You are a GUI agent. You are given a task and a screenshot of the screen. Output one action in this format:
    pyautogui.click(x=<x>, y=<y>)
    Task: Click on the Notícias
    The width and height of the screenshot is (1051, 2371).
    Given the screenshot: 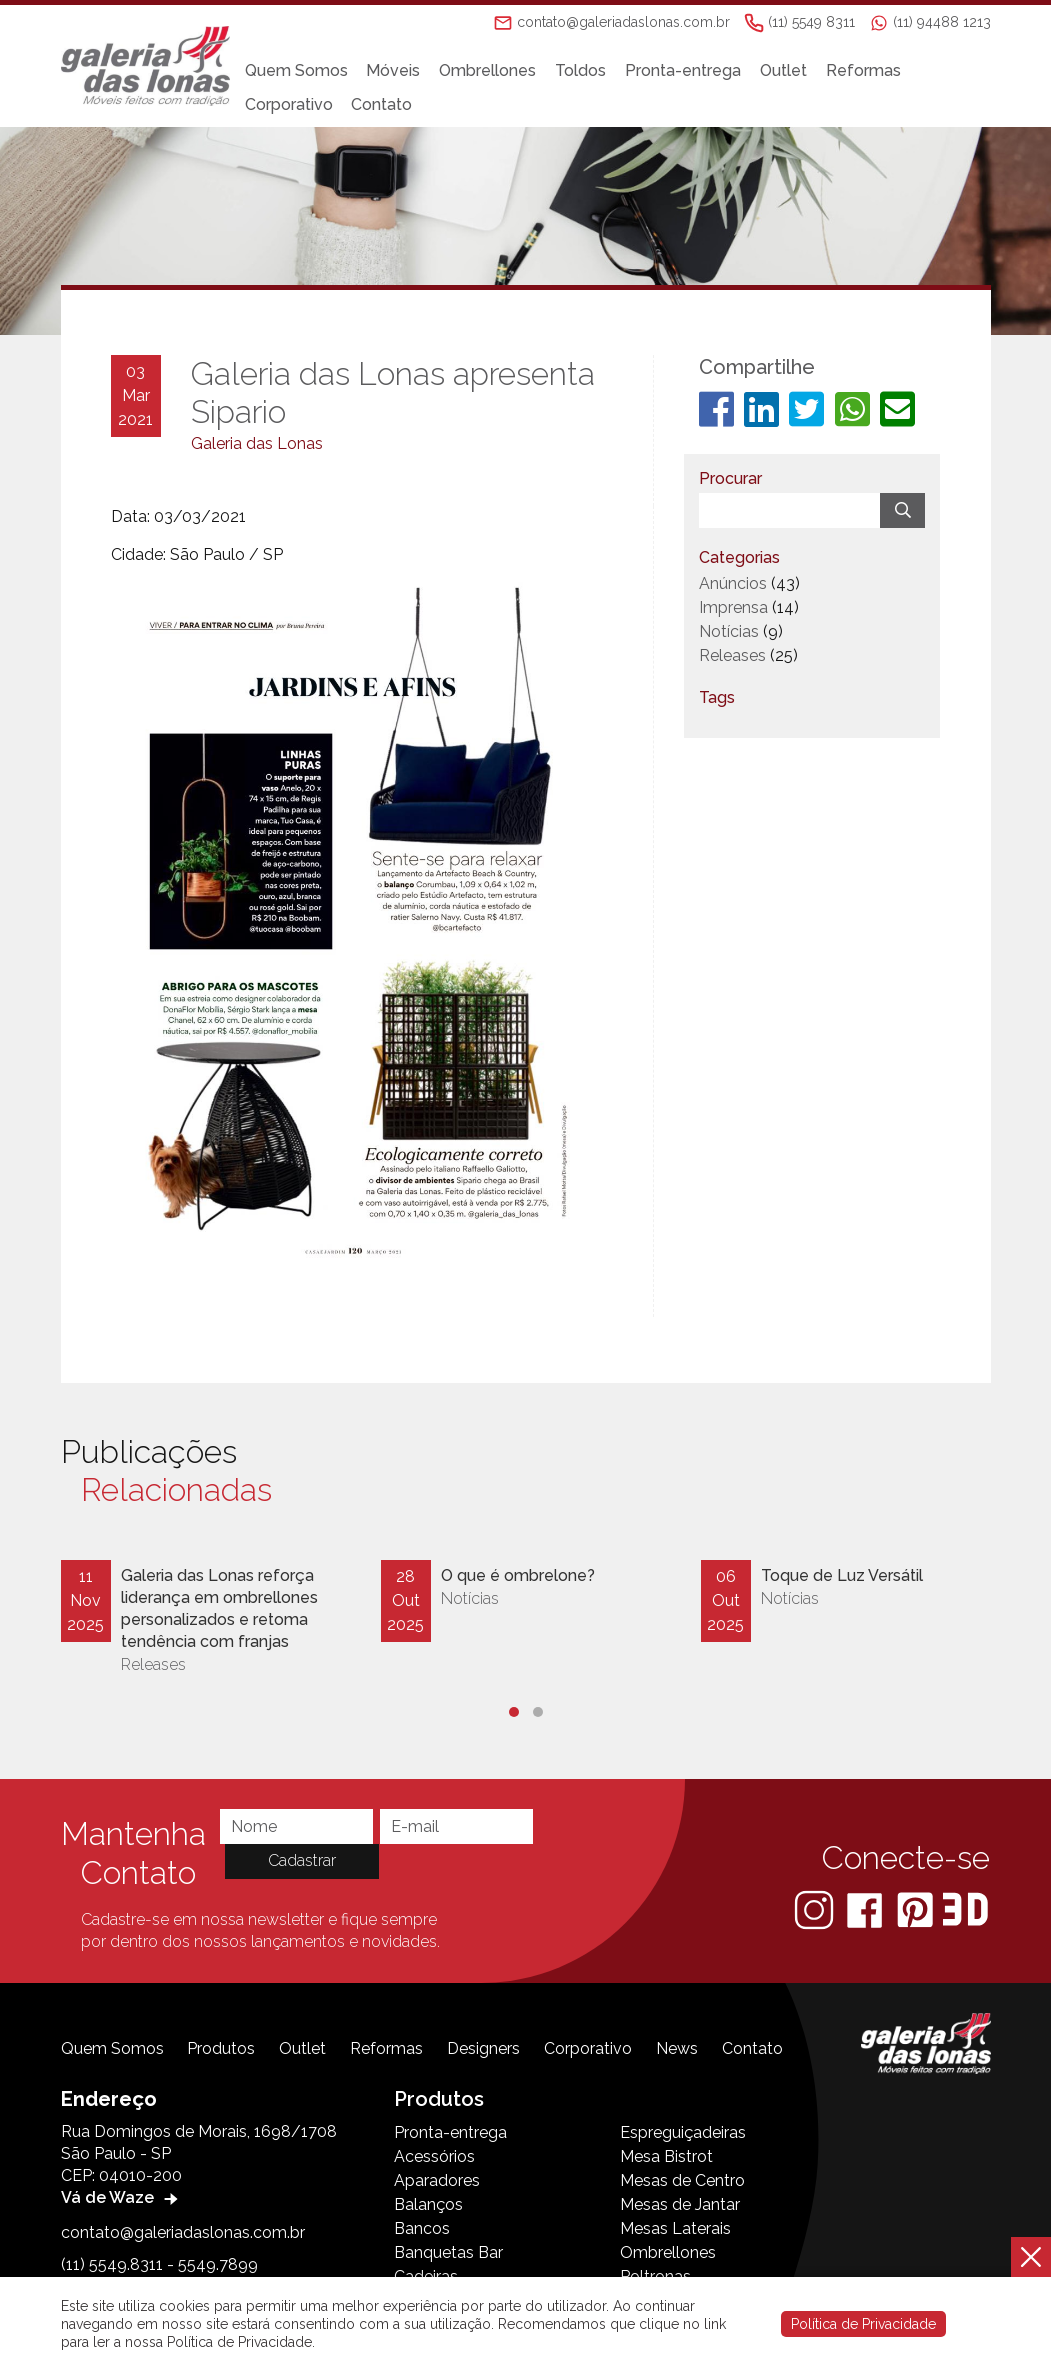 What is the action you would take?
    pyautogui.click(x=729, y=631)
    